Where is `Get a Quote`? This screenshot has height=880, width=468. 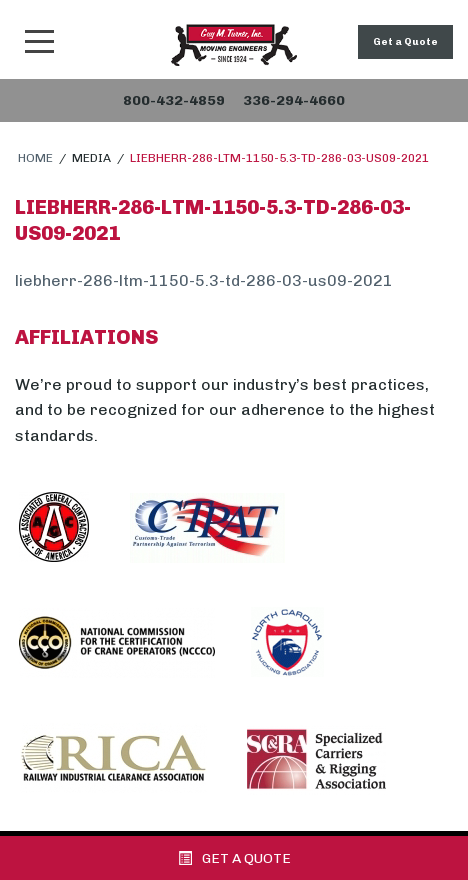
Get a Quote is located at coordinates (405, 42).